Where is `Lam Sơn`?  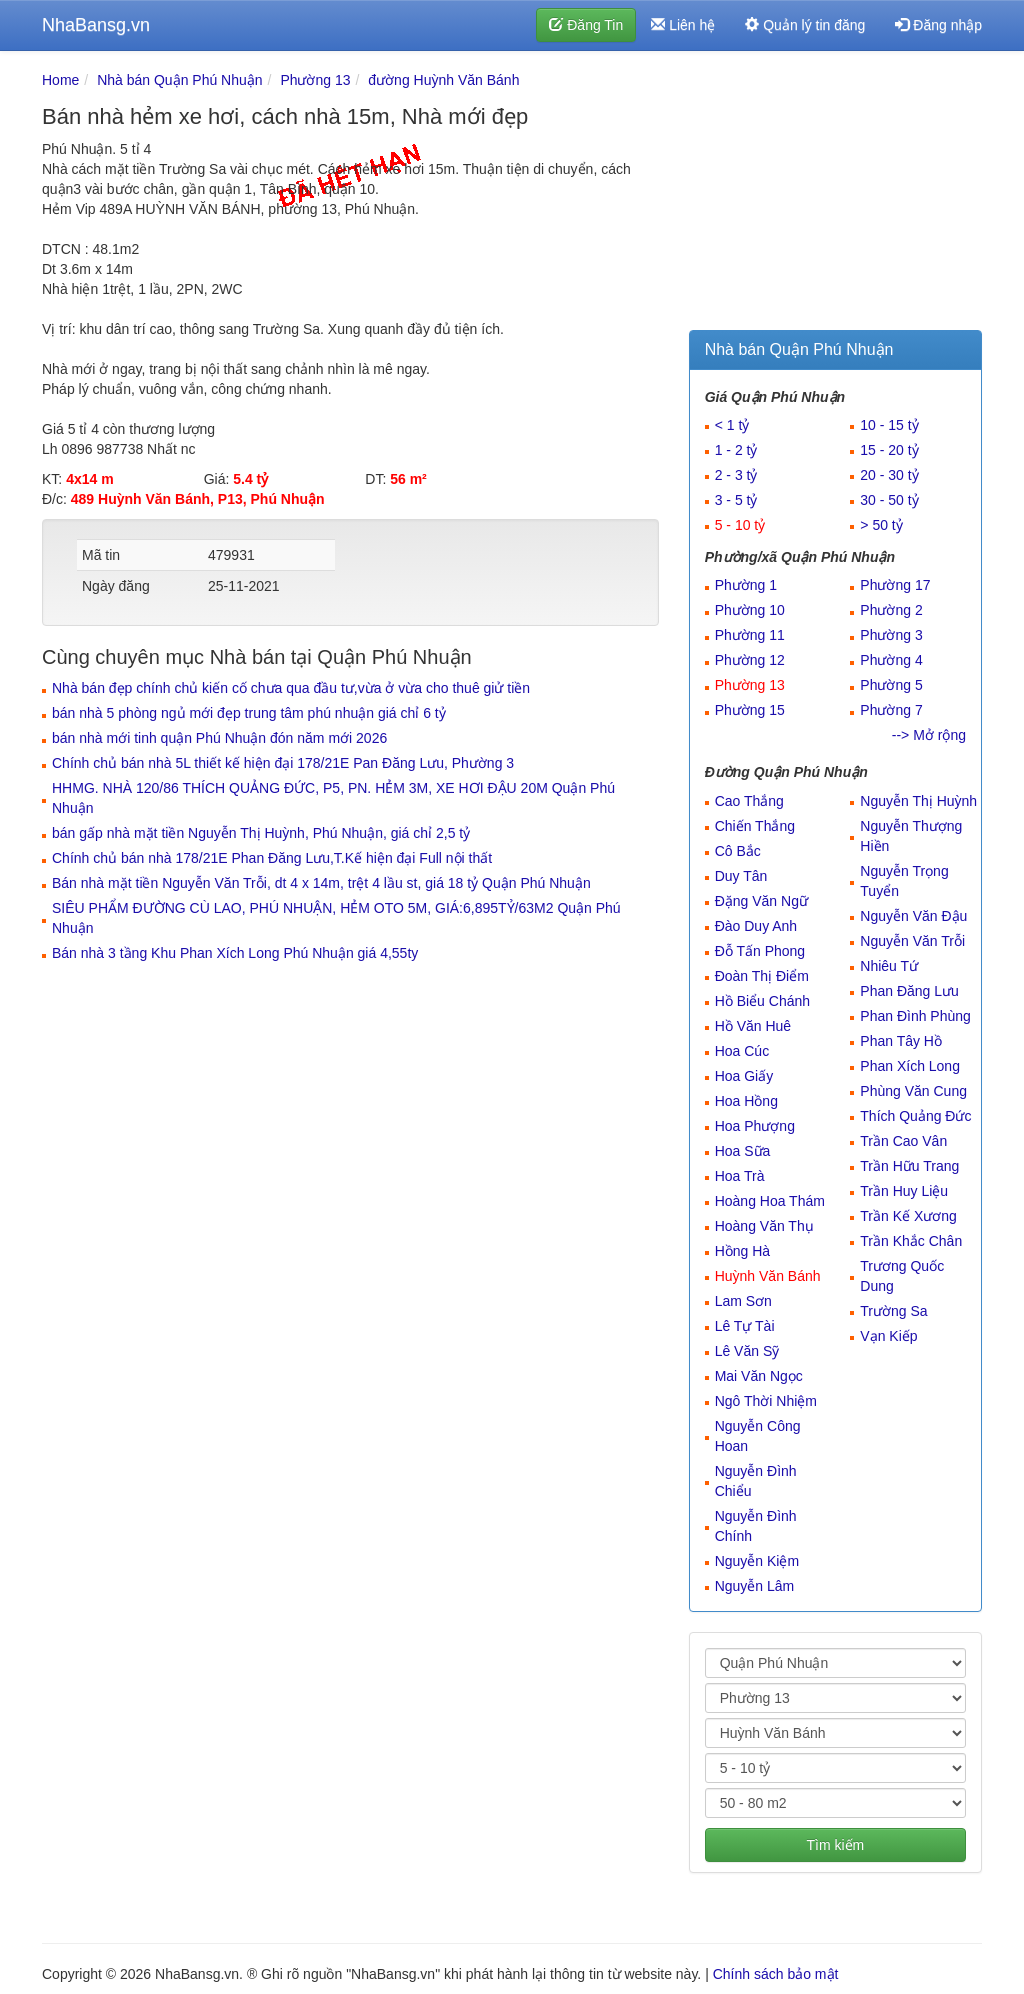 Lam Sơn is located at coordinates (743, 1301).